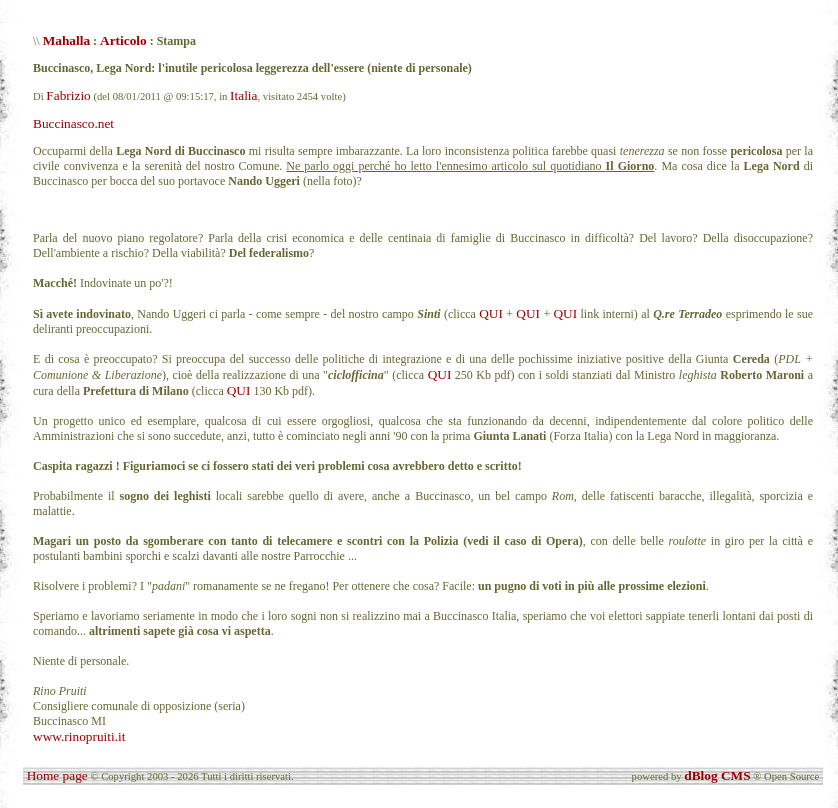 This screenshot has width=838, height=808. What do you see at coordinates (66, 40) in the screenshot?
I see `Mahalla` at bounding box center [66, 40].